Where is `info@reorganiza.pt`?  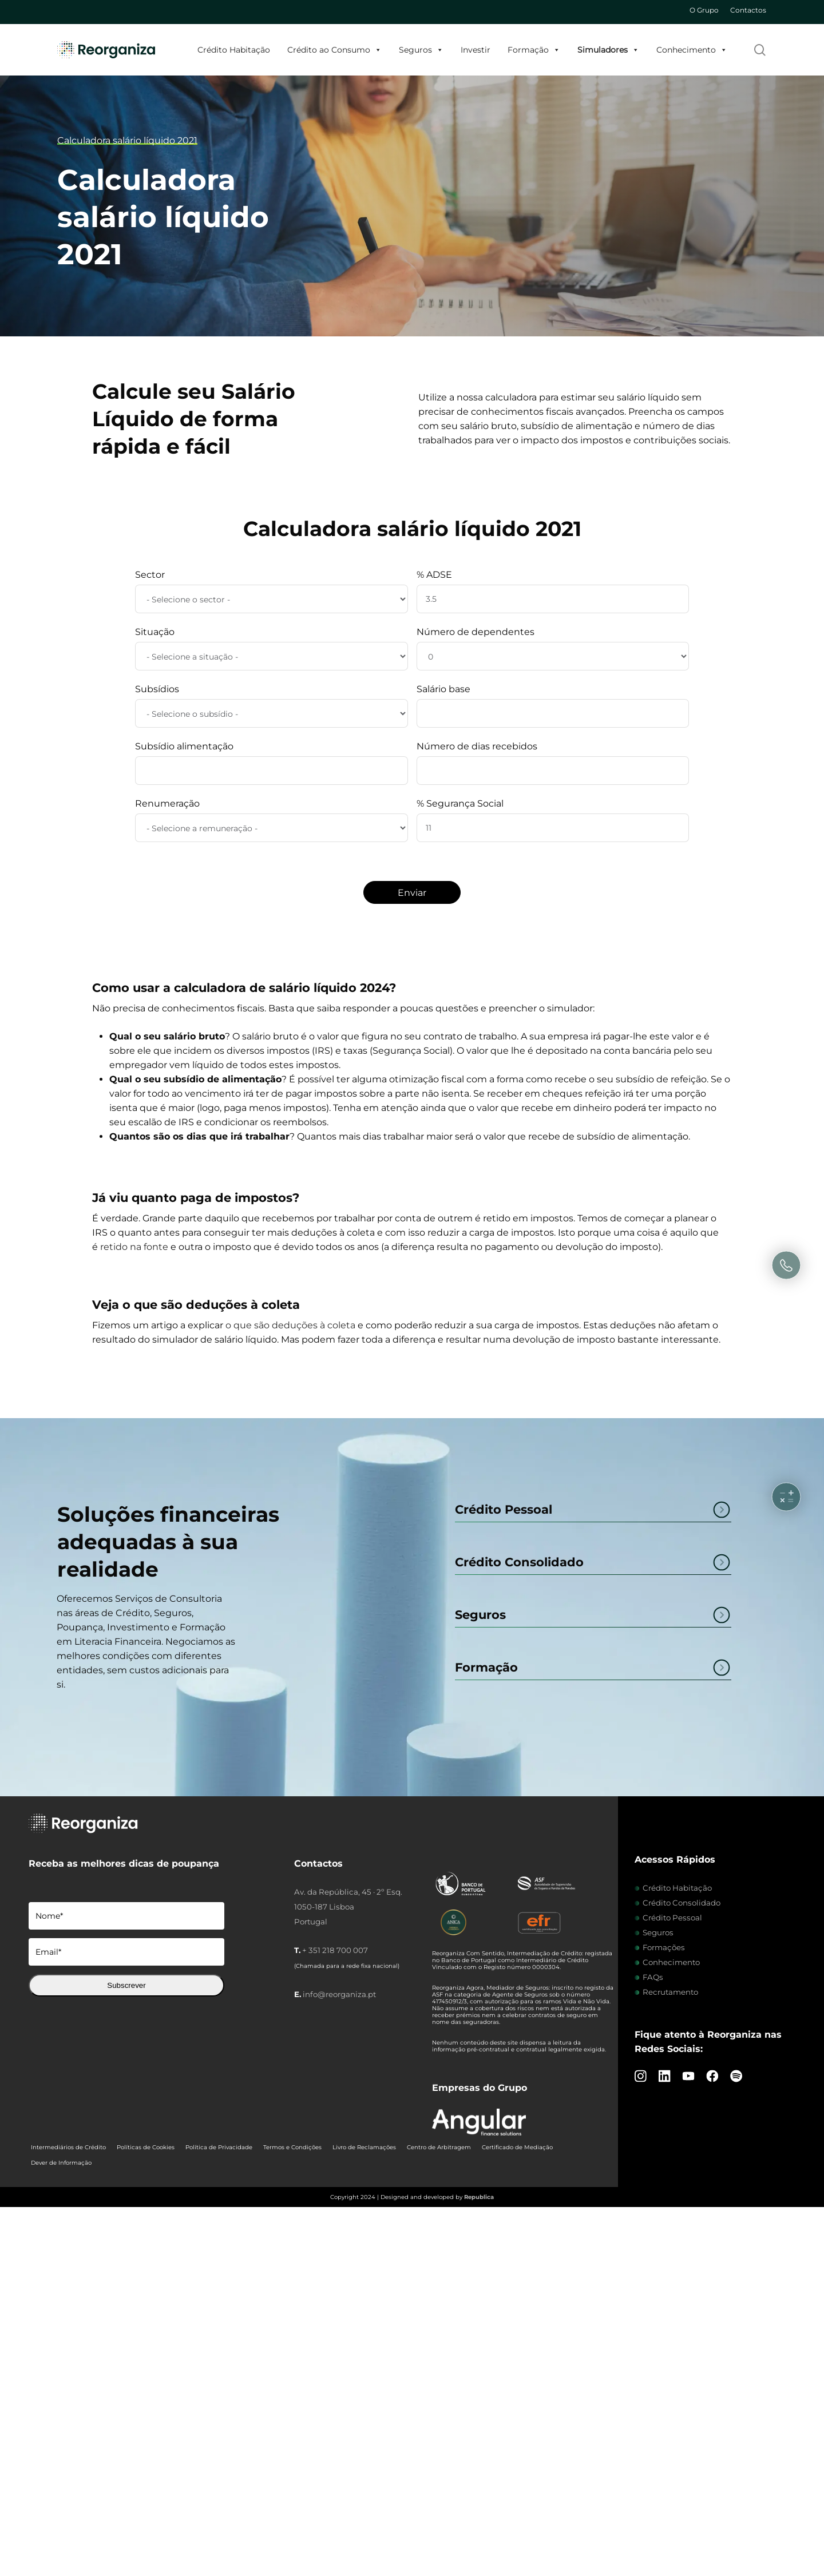 info@reorganiza.pt is located at coordinates (339, 1994).